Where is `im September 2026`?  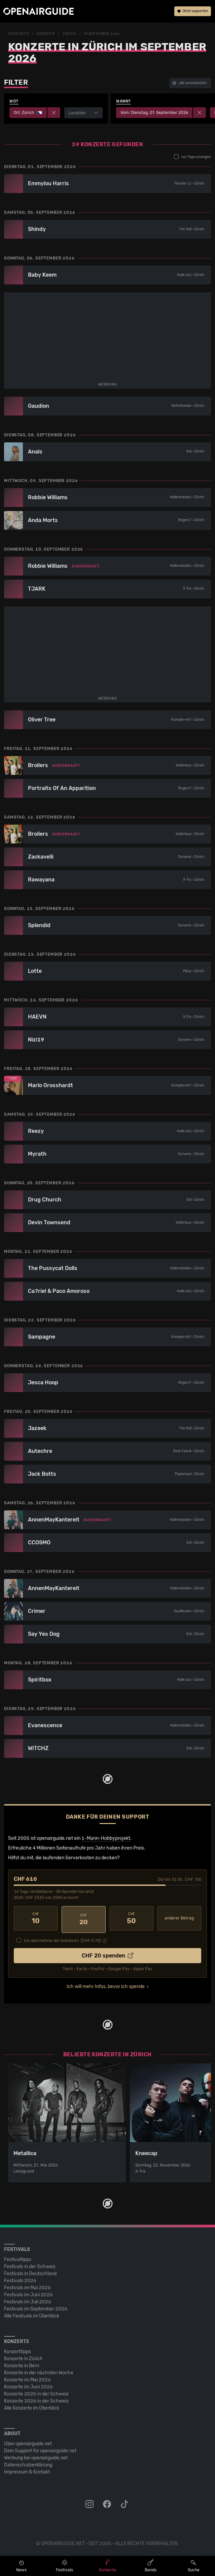
im September 2026 is located at coordinates (101, 34).